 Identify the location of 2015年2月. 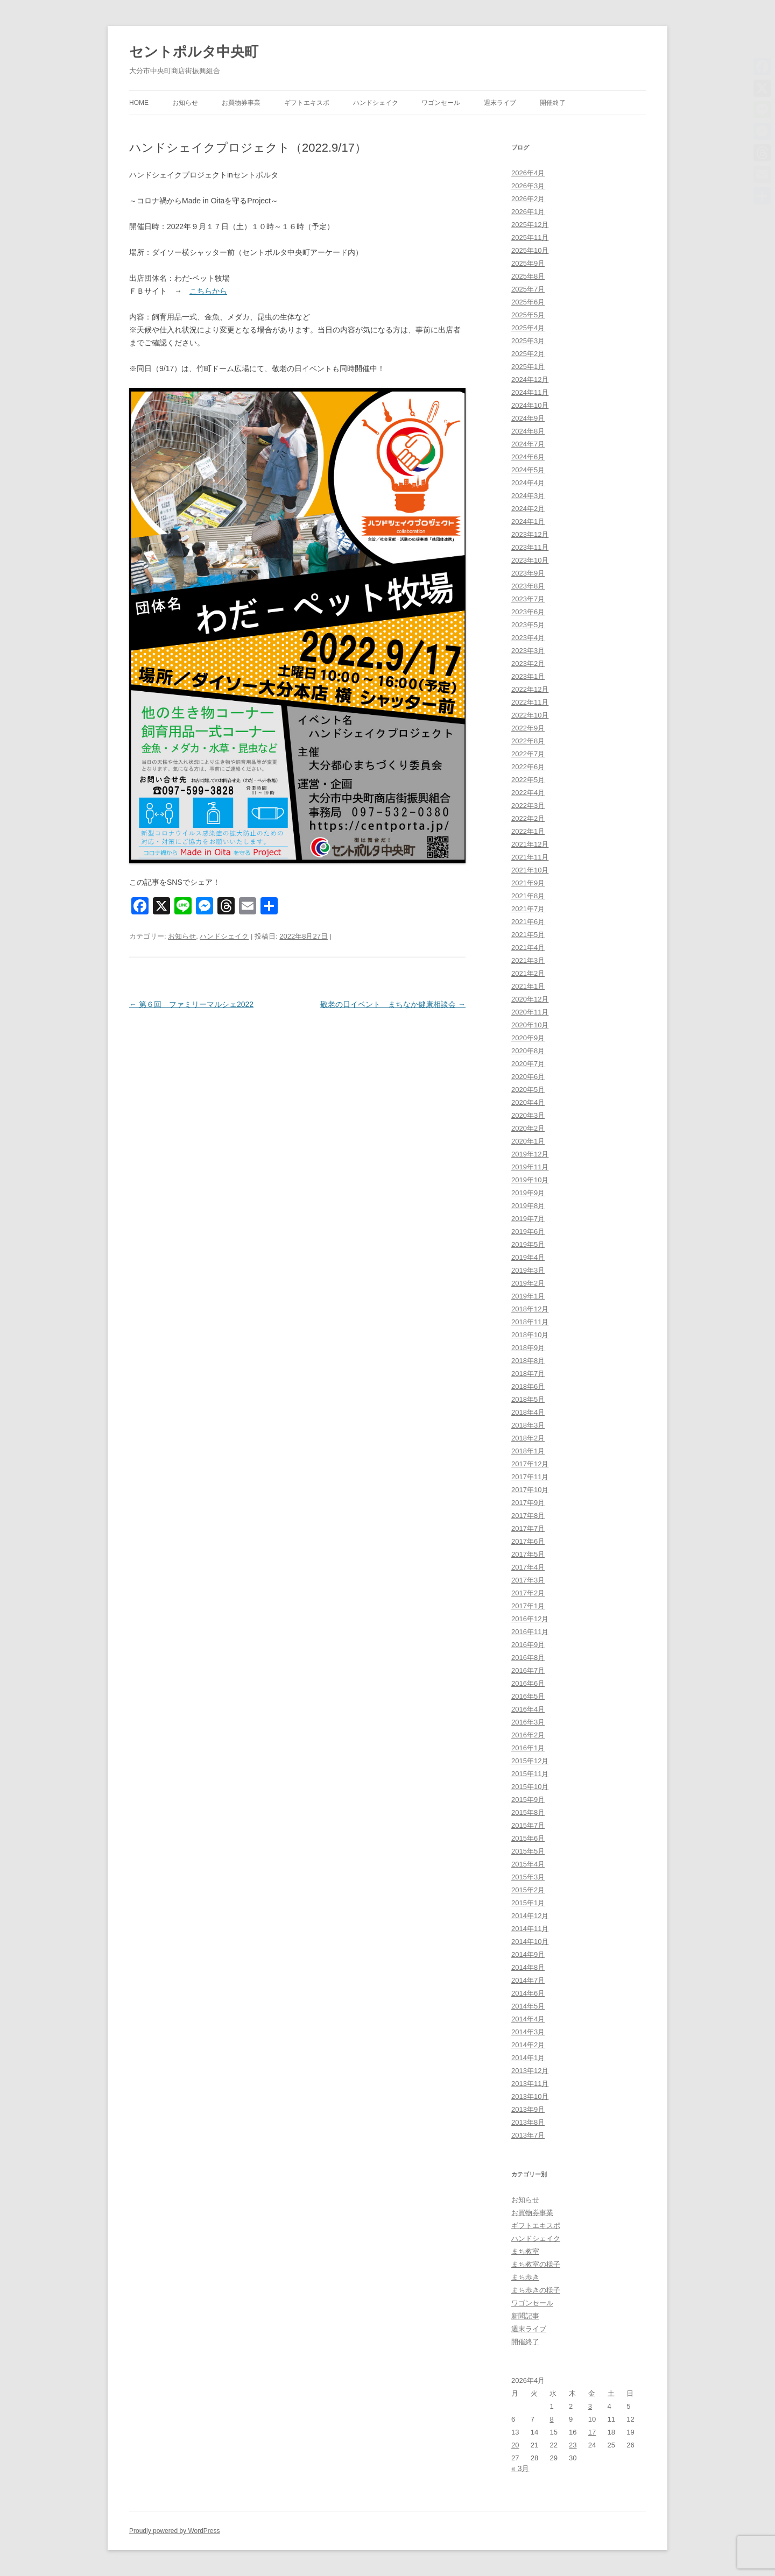
(528, 1890).